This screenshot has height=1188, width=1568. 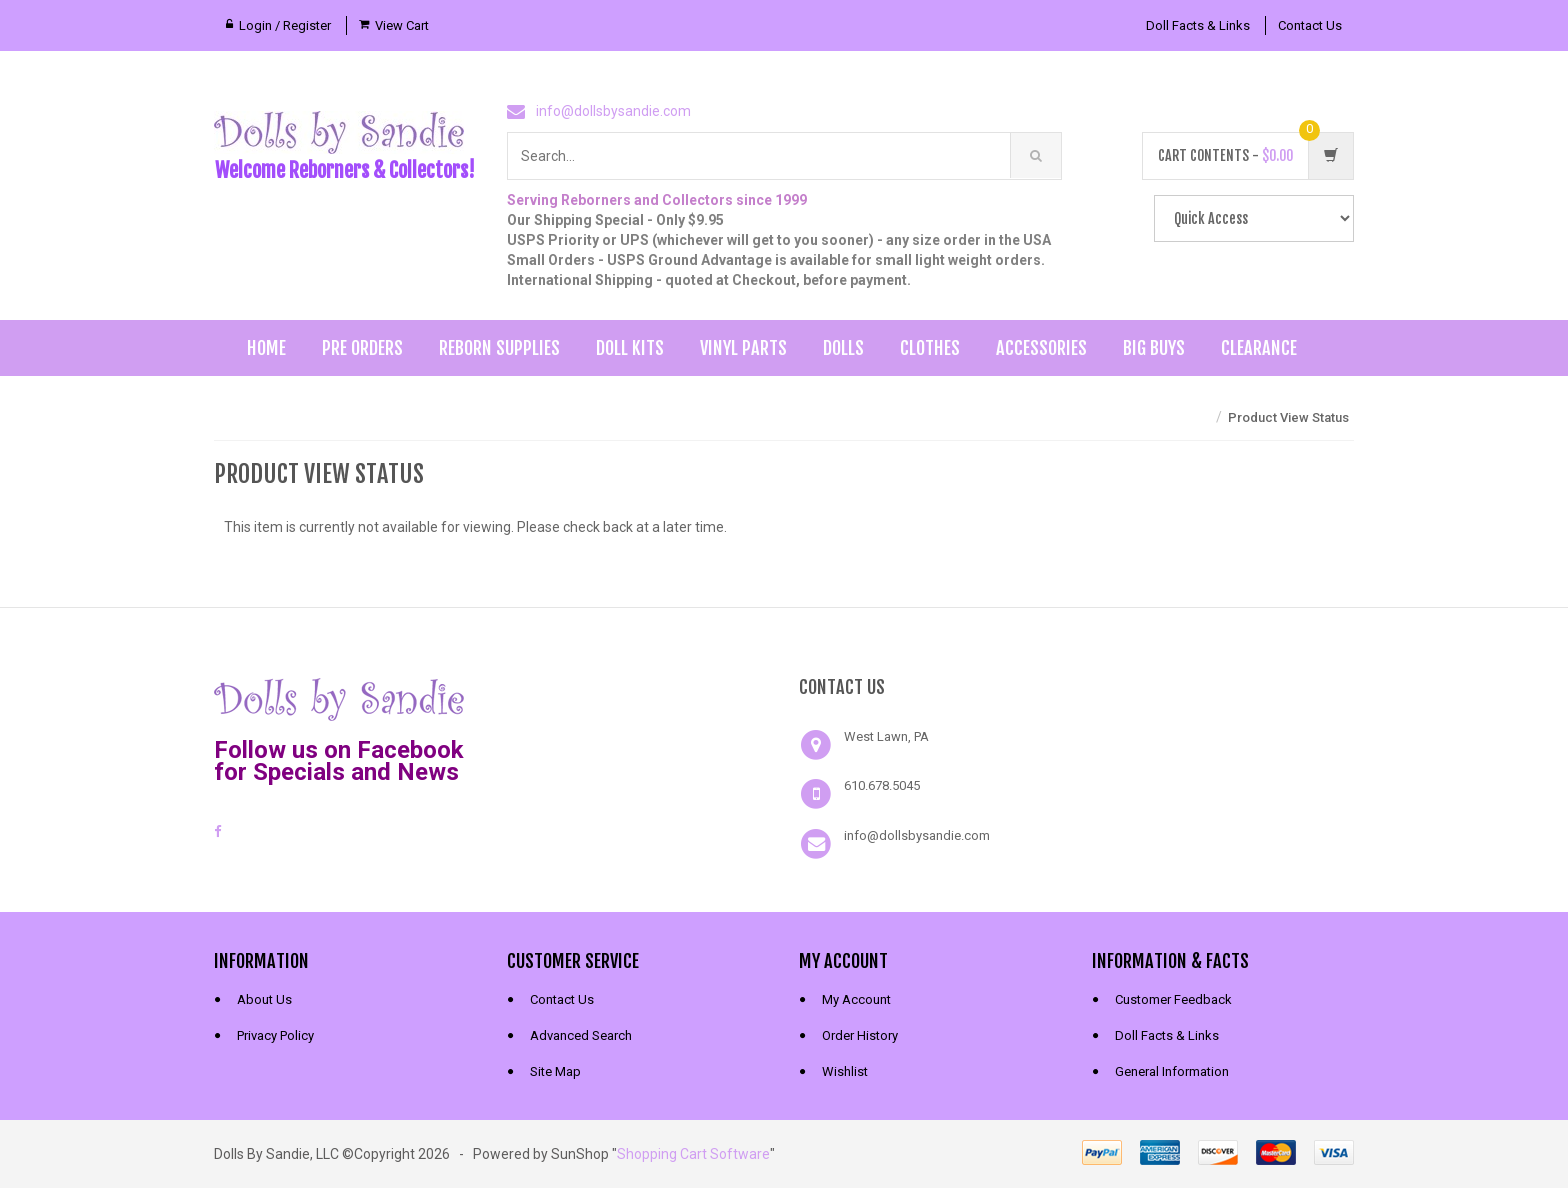 I want to click on Wishlist, so click(x=845, y=1071).